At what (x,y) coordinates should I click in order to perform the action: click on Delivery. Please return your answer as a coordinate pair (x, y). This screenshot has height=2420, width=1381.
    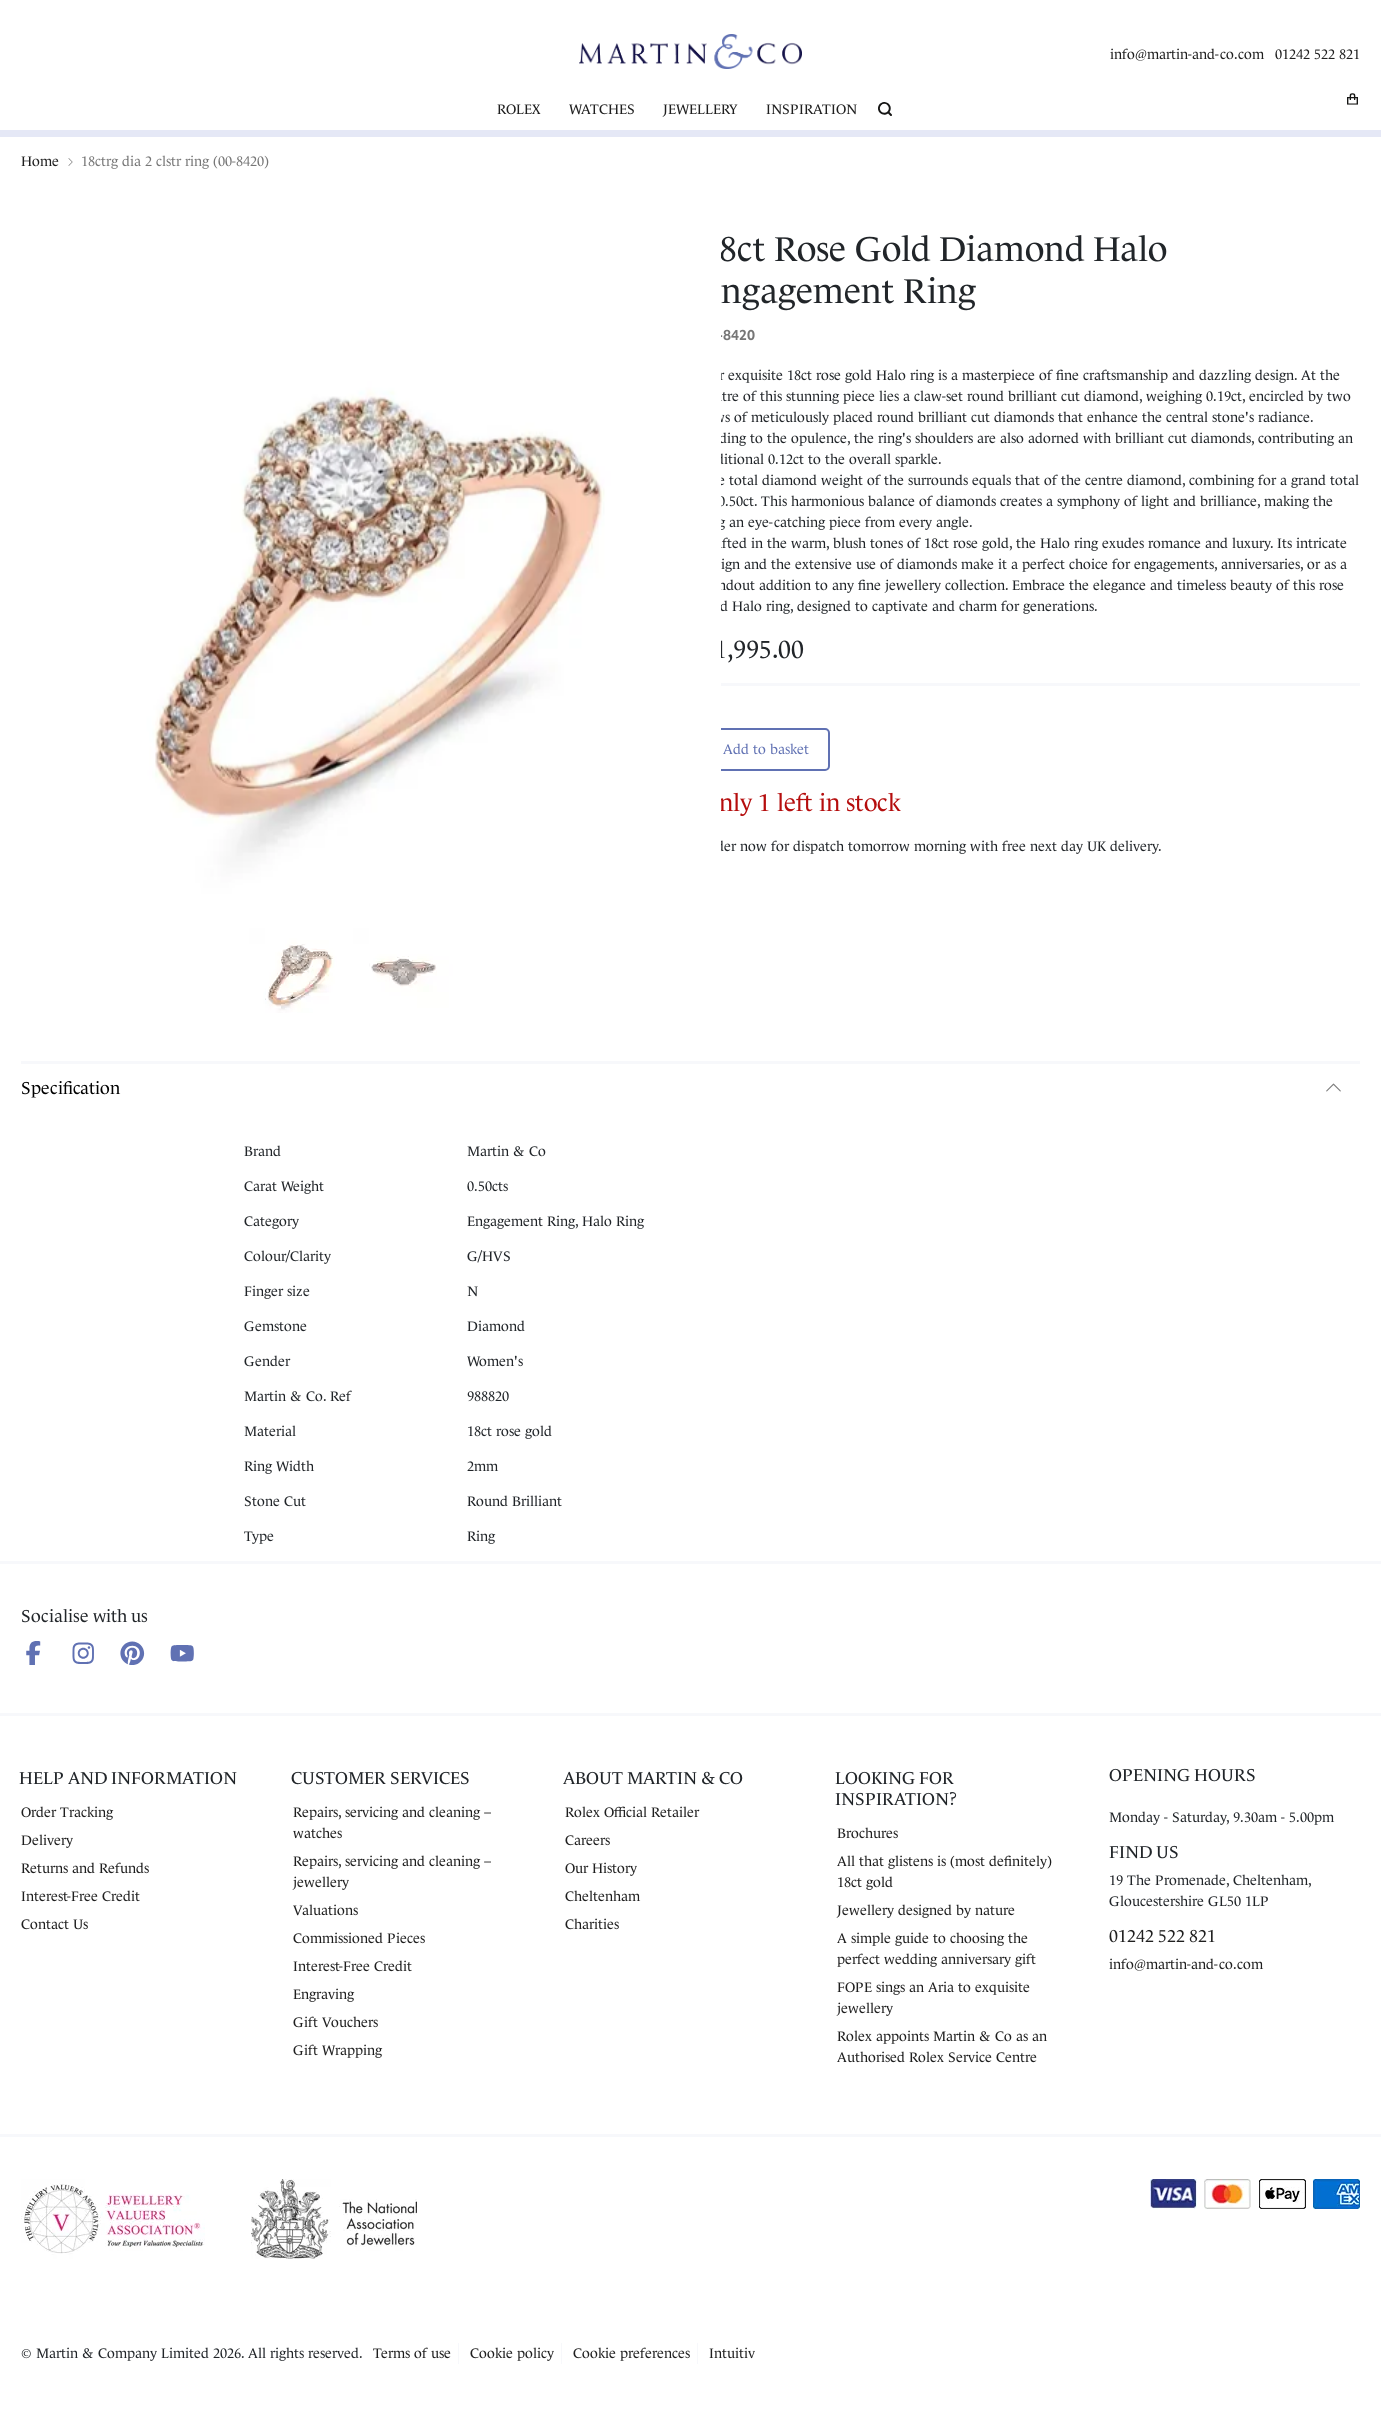
    Looking at the image, I should click on (47, 1840).